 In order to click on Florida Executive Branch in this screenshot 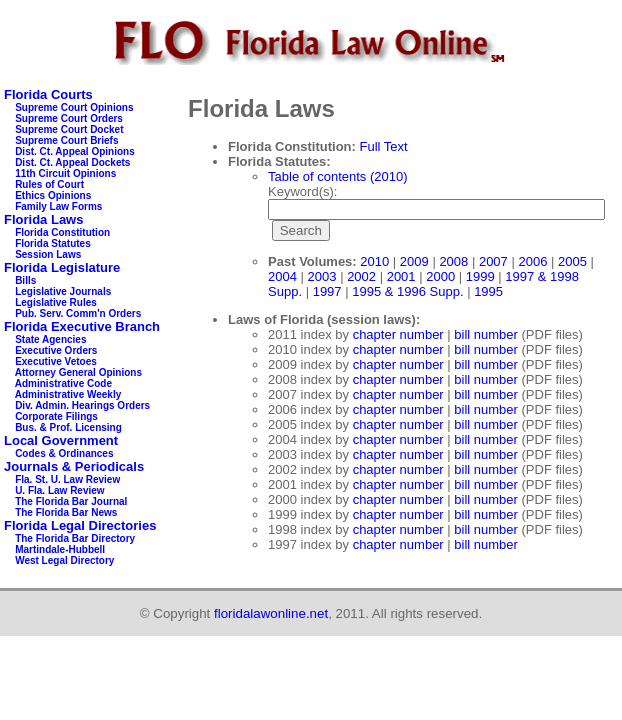, I will do `click(82, 326)`.